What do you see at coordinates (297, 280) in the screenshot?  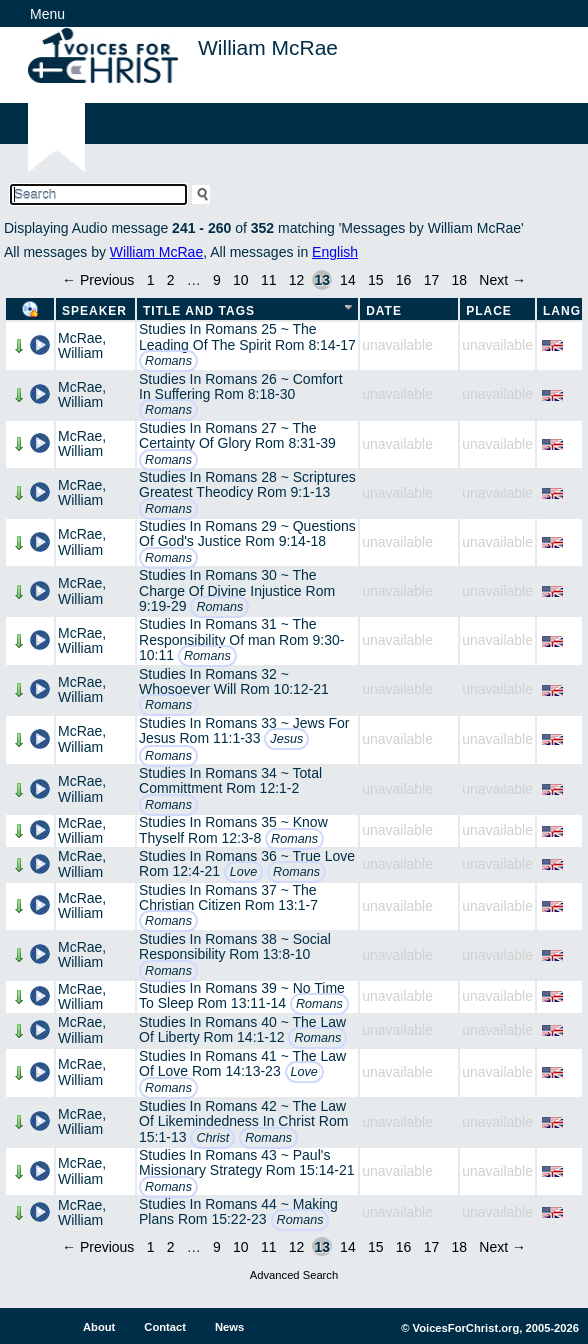 I see `12` at bounding box center [297, 280].